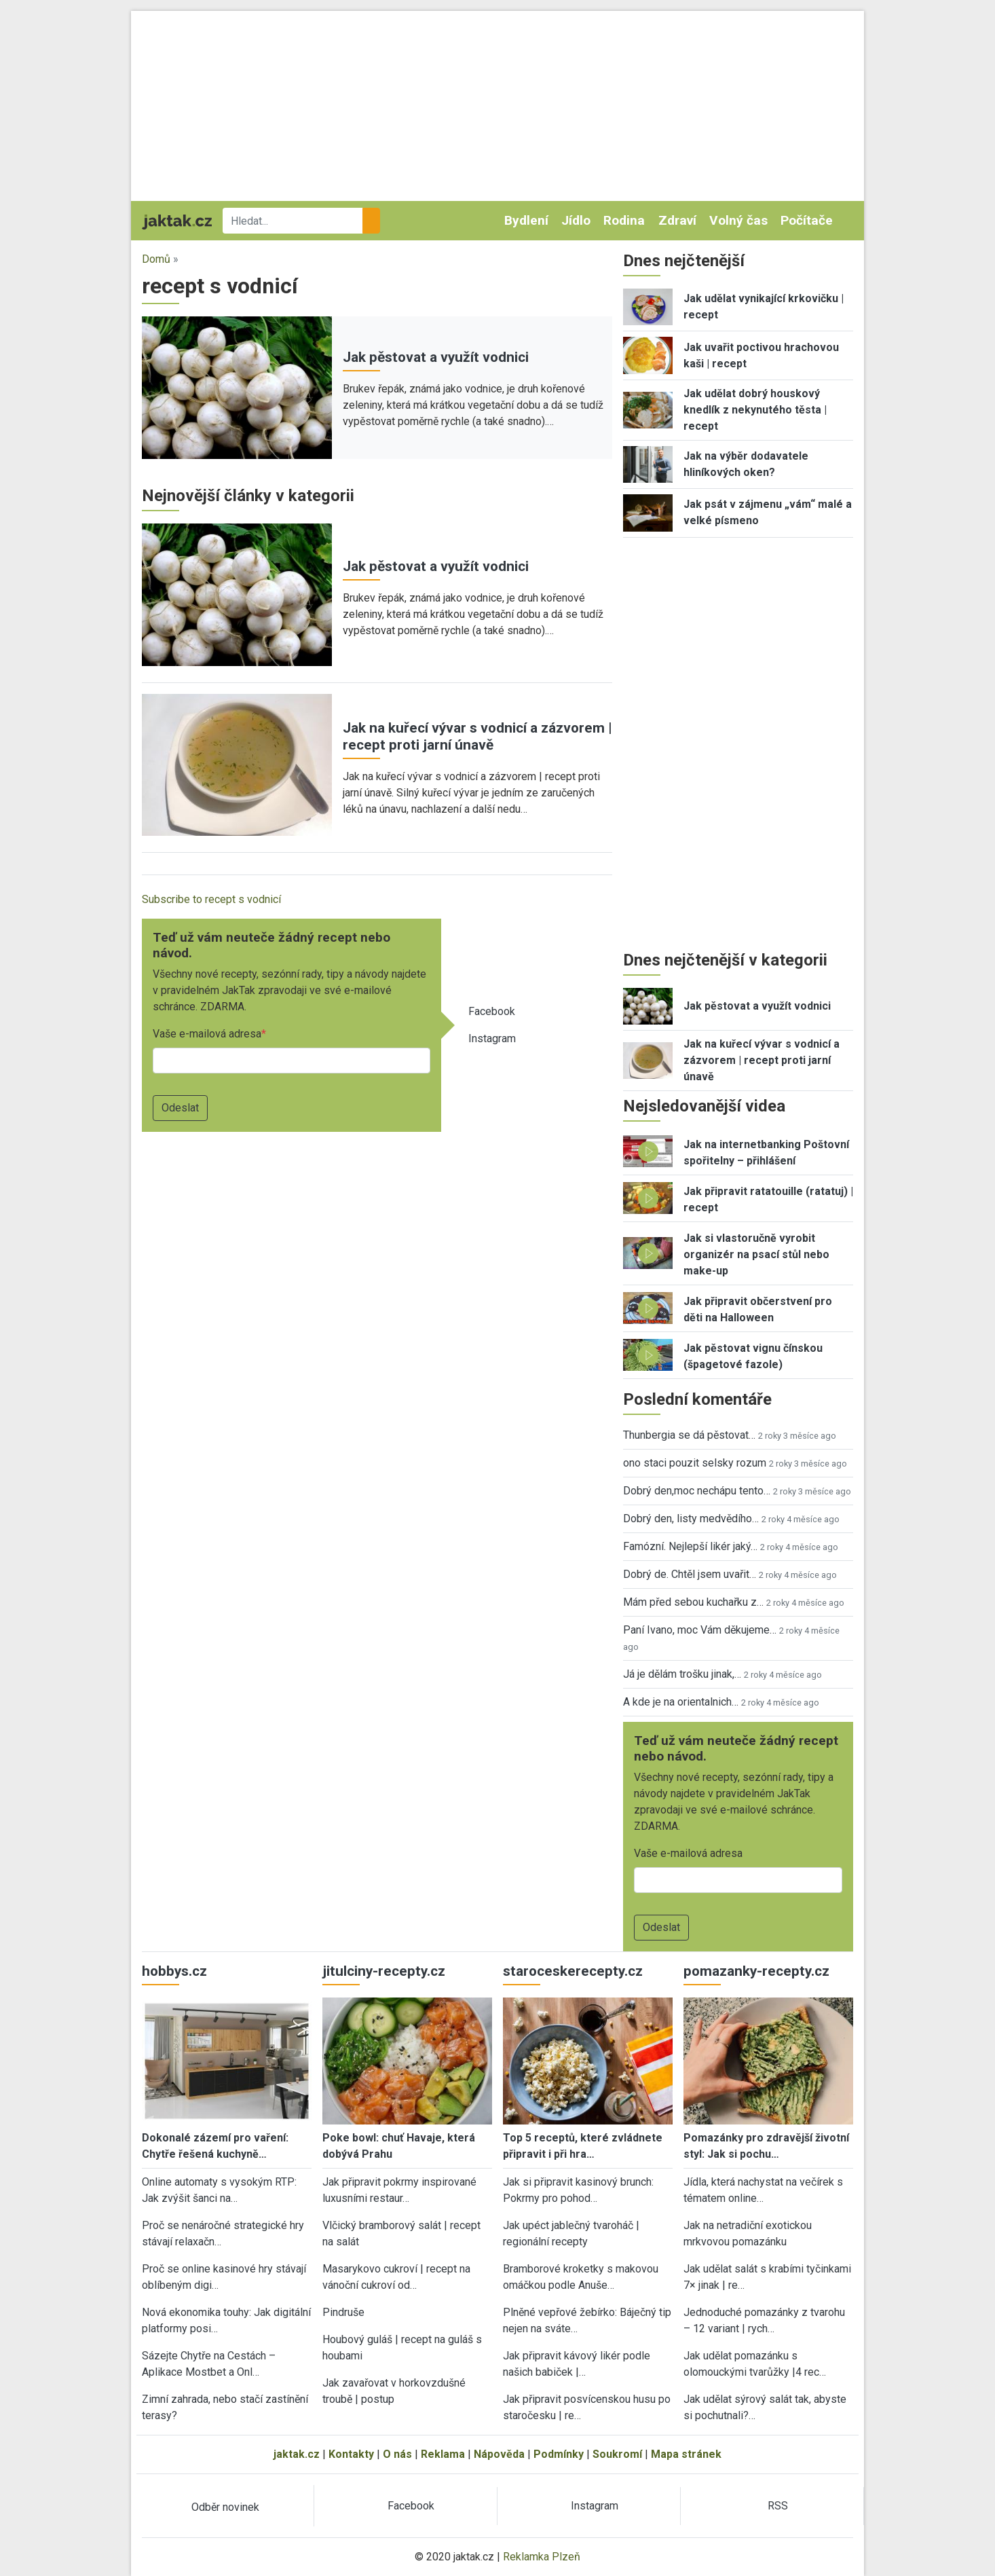 This screenshot has width=995, height=2576. I want to click on Volný čas, so click(738, 220).